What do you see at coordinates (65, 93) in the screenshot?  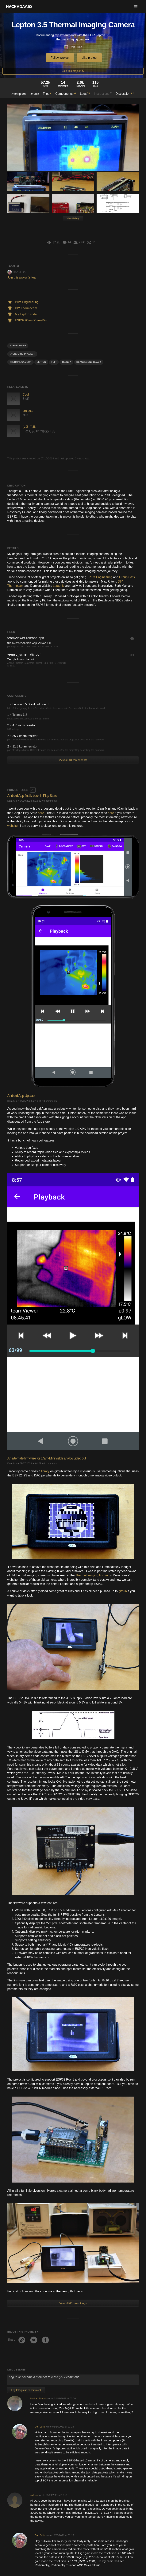 I see `Components` at bounding box center [65, 93].